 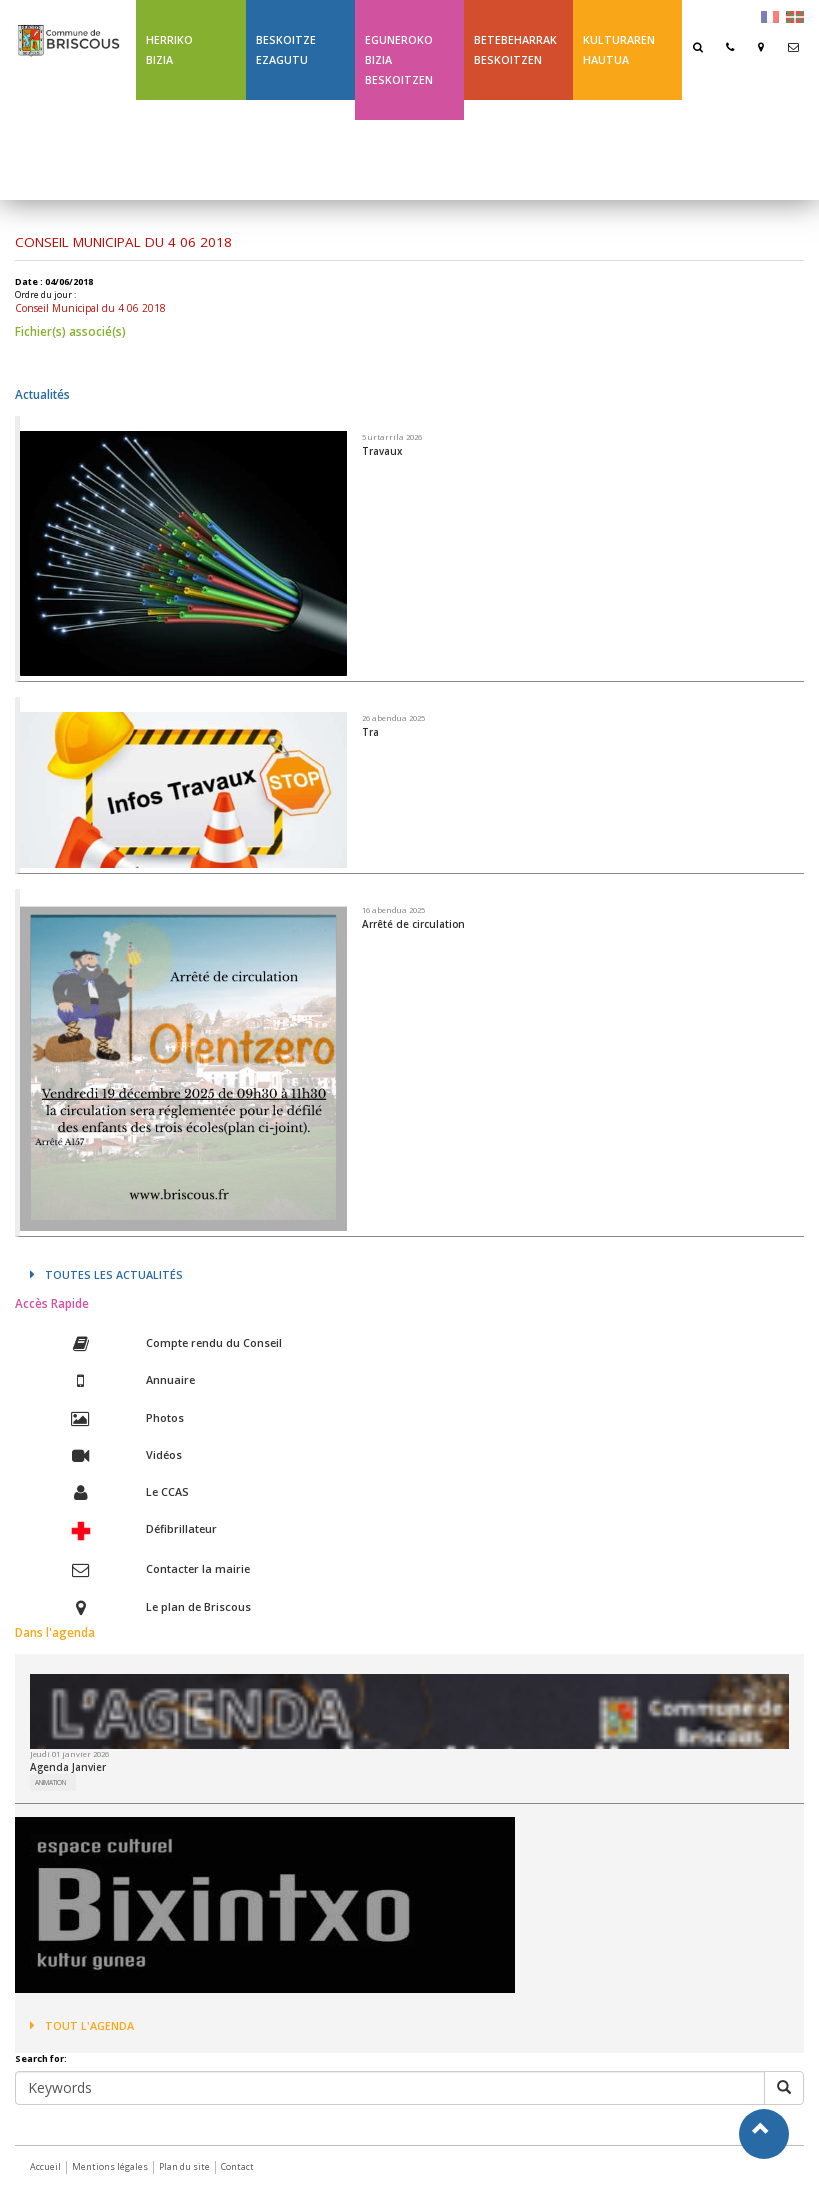 What do you see at coordinates (68, 1767) in the screenshot?
I see `Agenda Janvier` at bounding box center [68, 1767].